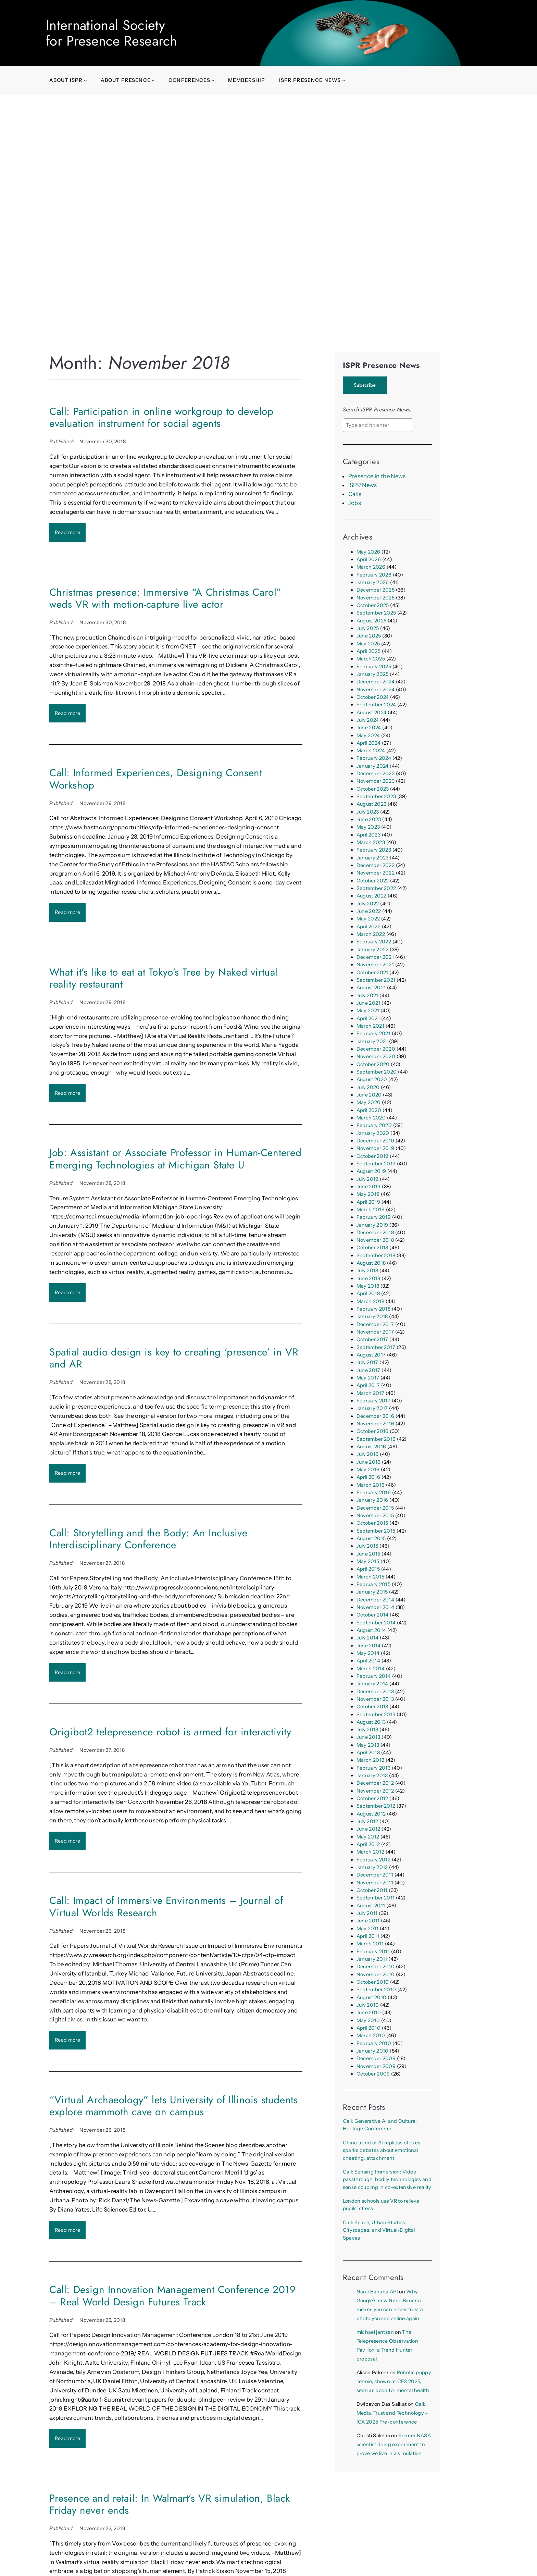 This screenshot has width=537, height=2576. What do you see at coordinates (165, 598) in the screenshot?
I see `Christmas presence: Immersive “A Christmas Carol” weds VR with motion-capture live actor` at bounding box center [165, 598].